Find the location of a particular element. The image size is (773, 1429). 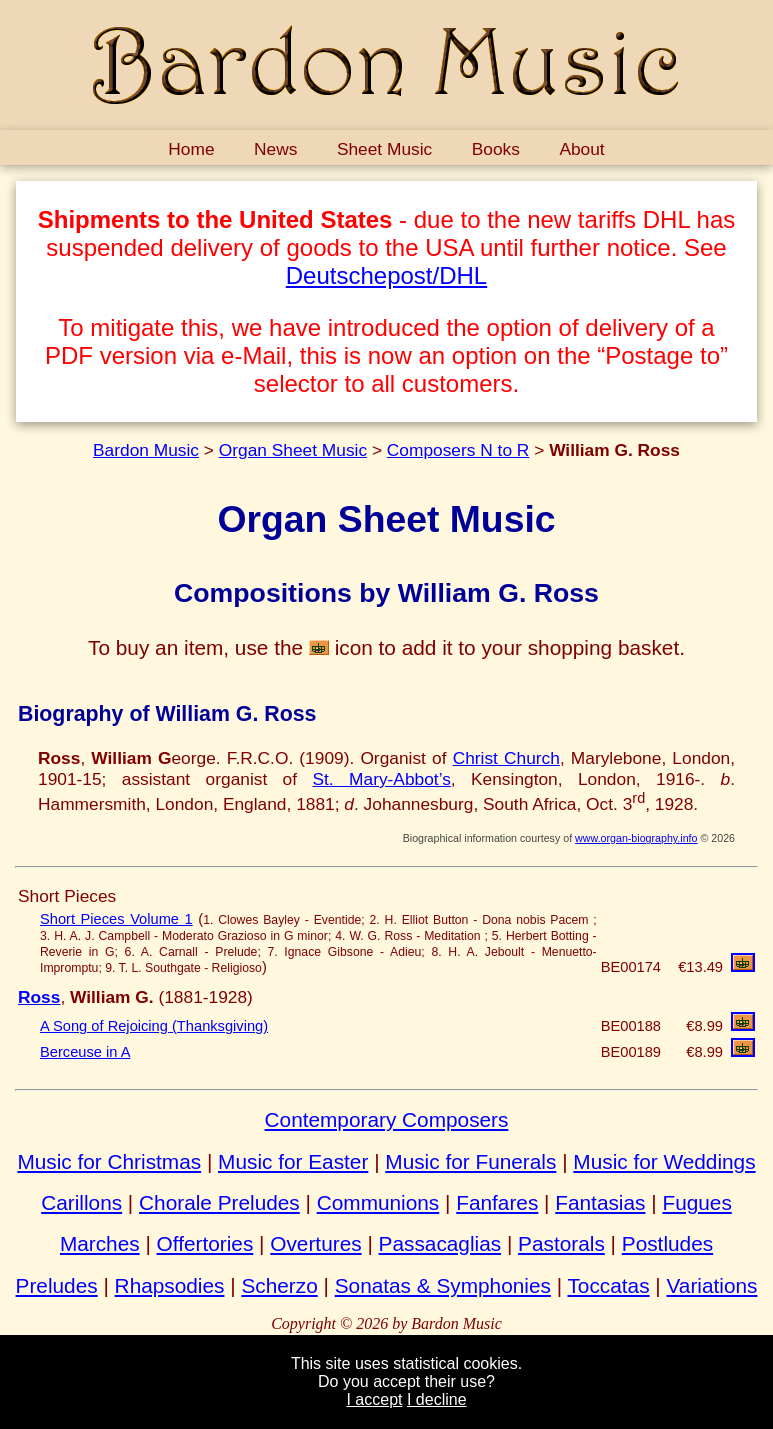

Ross is located at coordinates (39, 997).